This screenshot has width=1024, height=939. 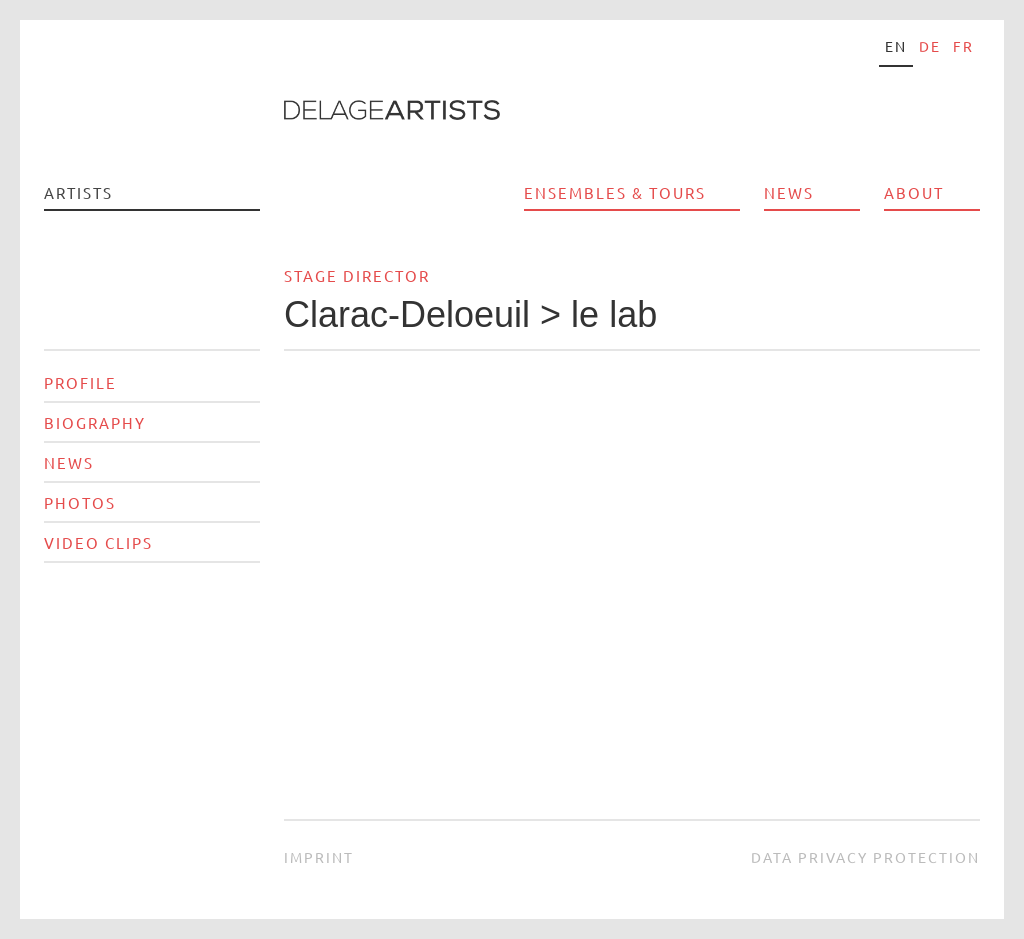 I want to click on Video Clips, so click(x=98, y=542).